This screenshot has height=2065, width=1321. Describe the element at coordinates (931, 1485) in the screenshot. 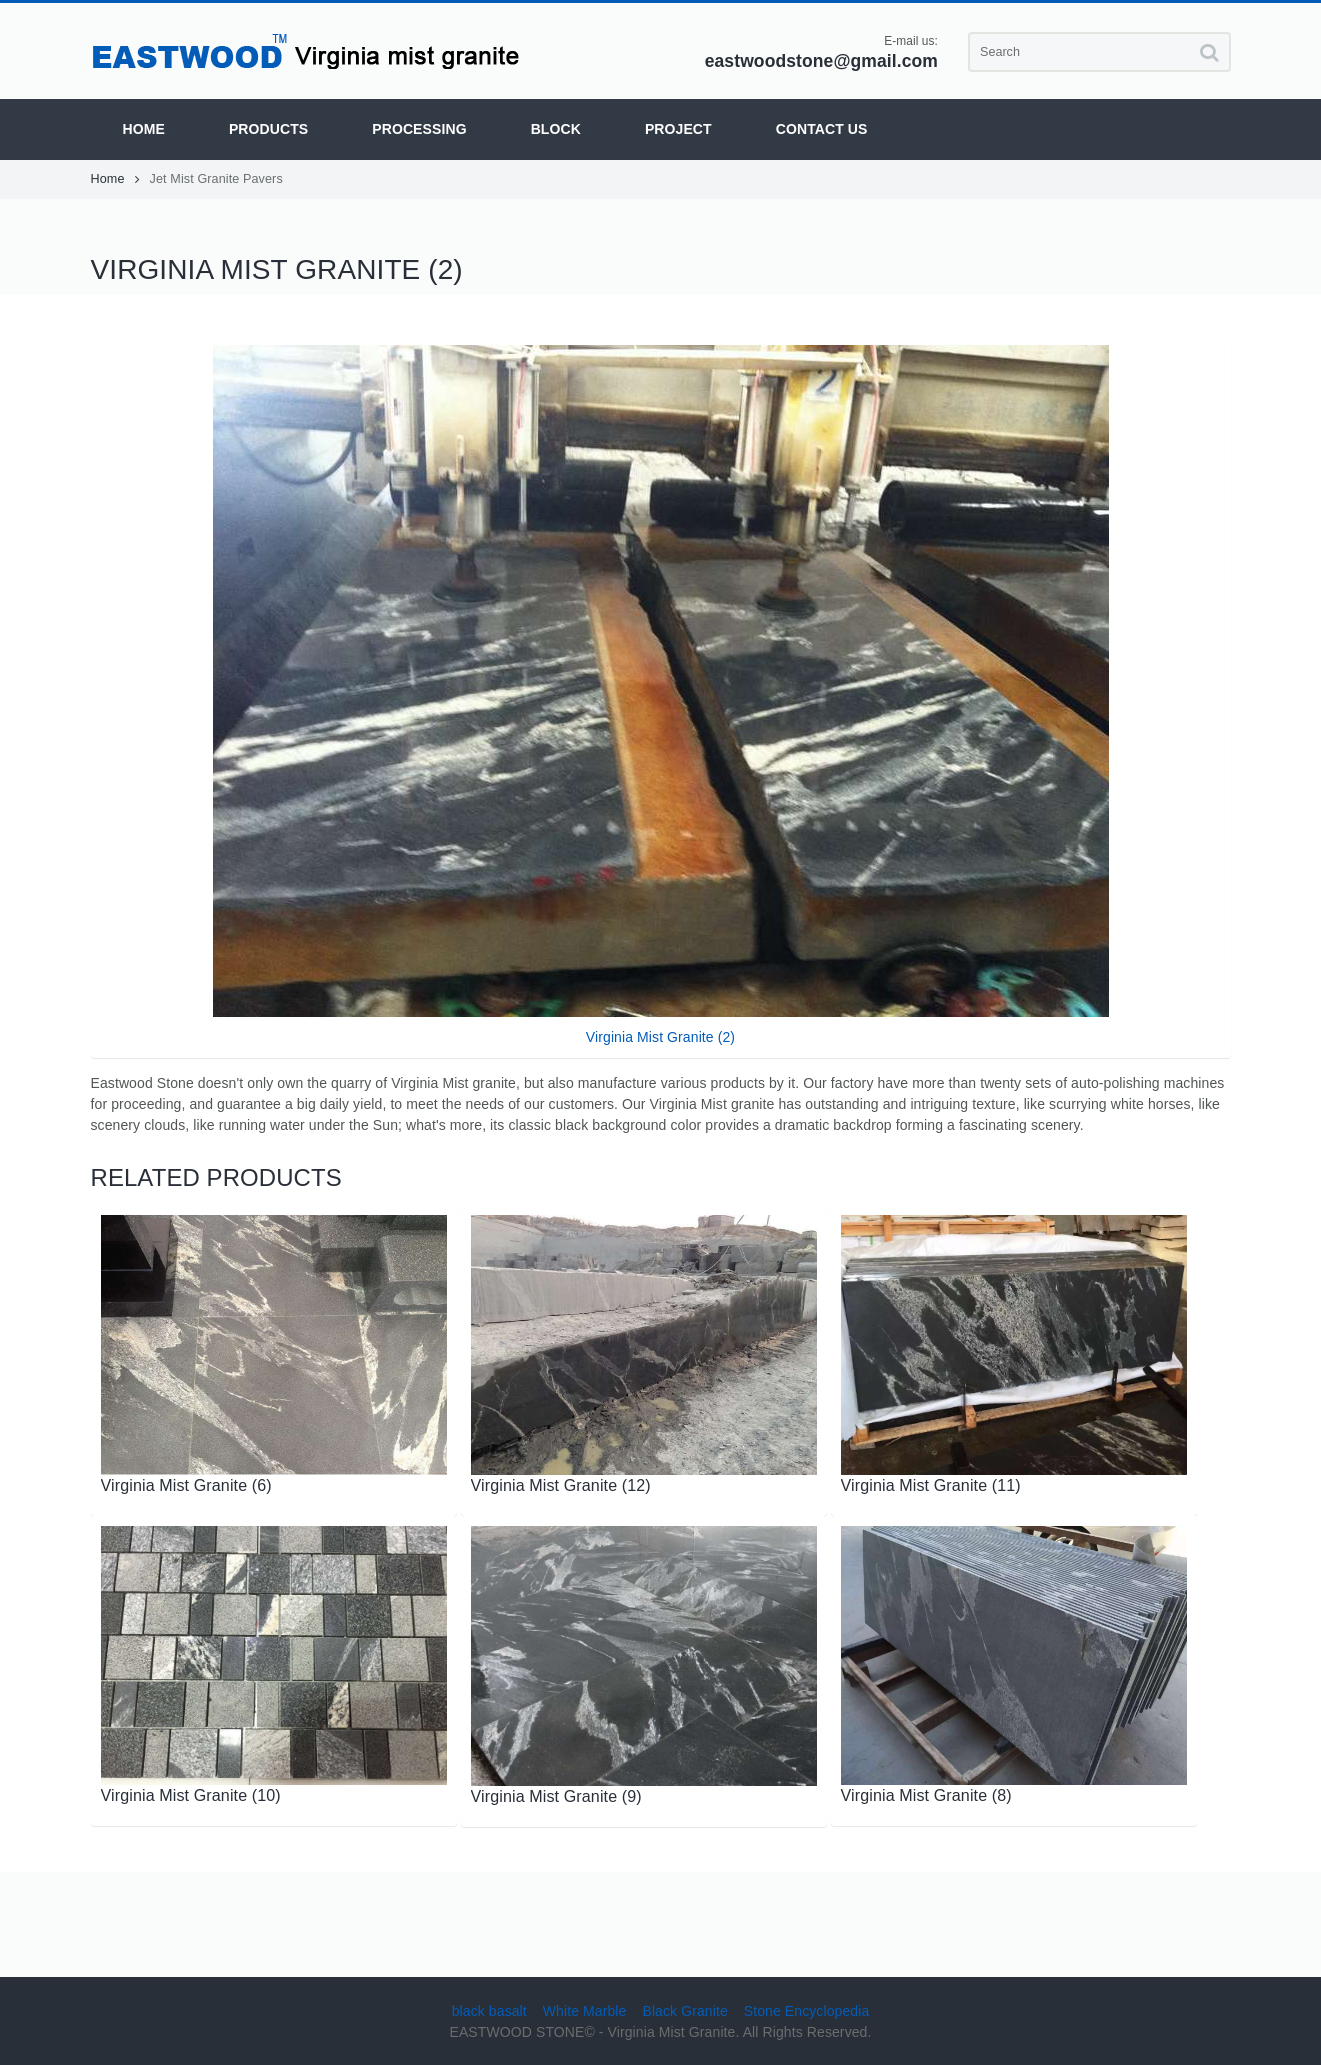

I see `Virginia Mist Granite (11)` at that location.